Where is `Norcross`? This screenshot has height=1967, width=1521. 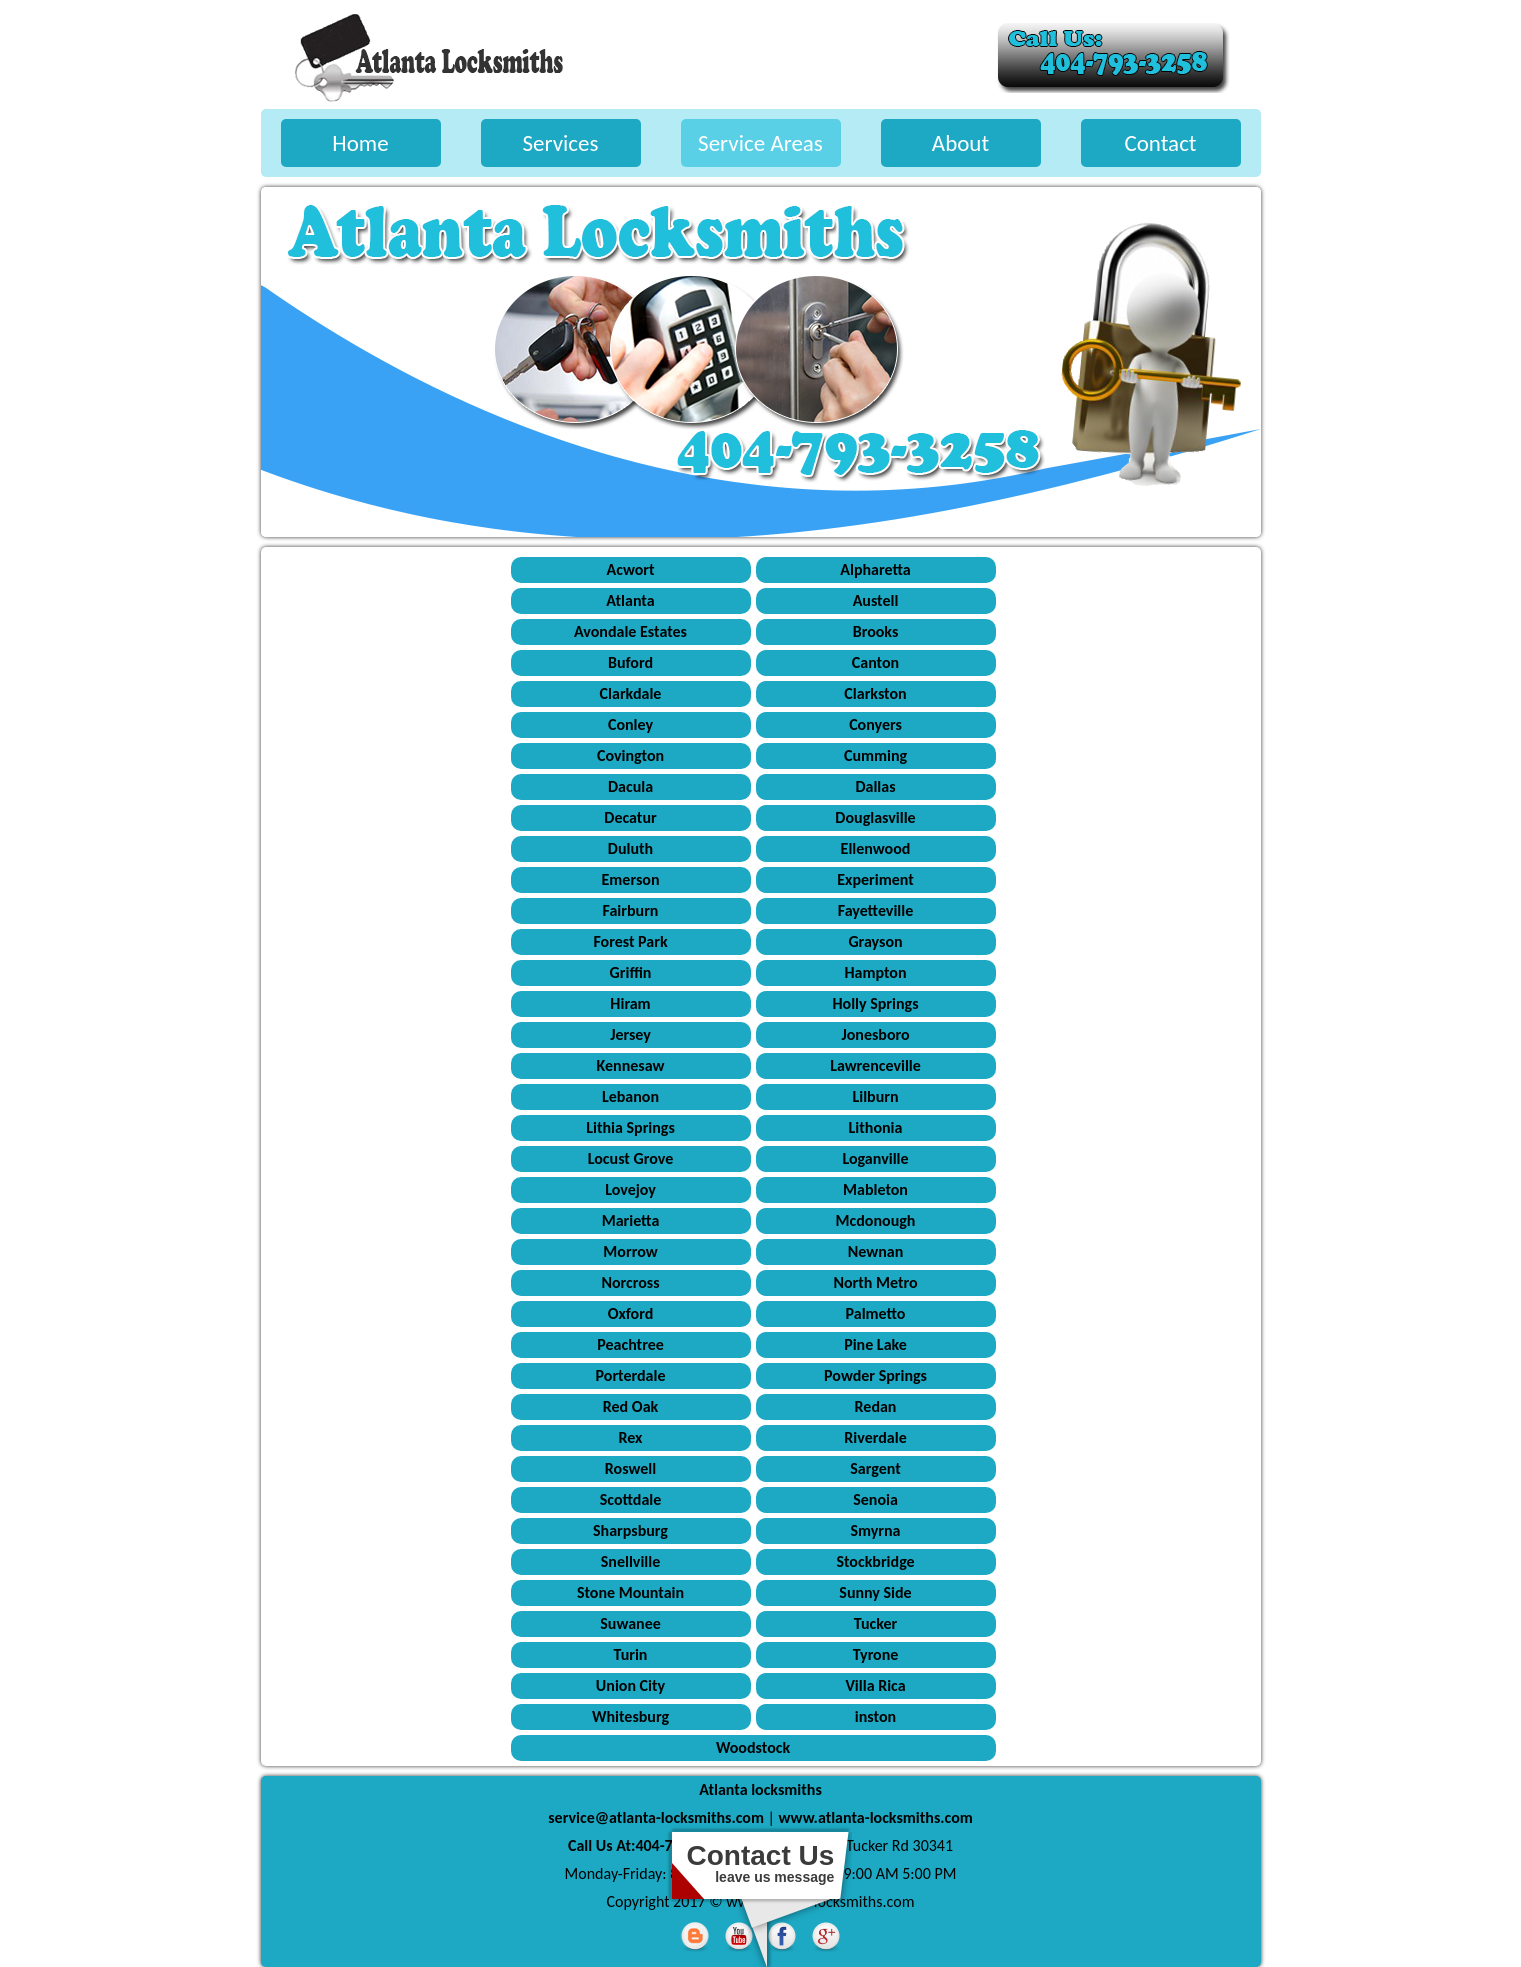 Norcross is located at coordinates (630, 1282).